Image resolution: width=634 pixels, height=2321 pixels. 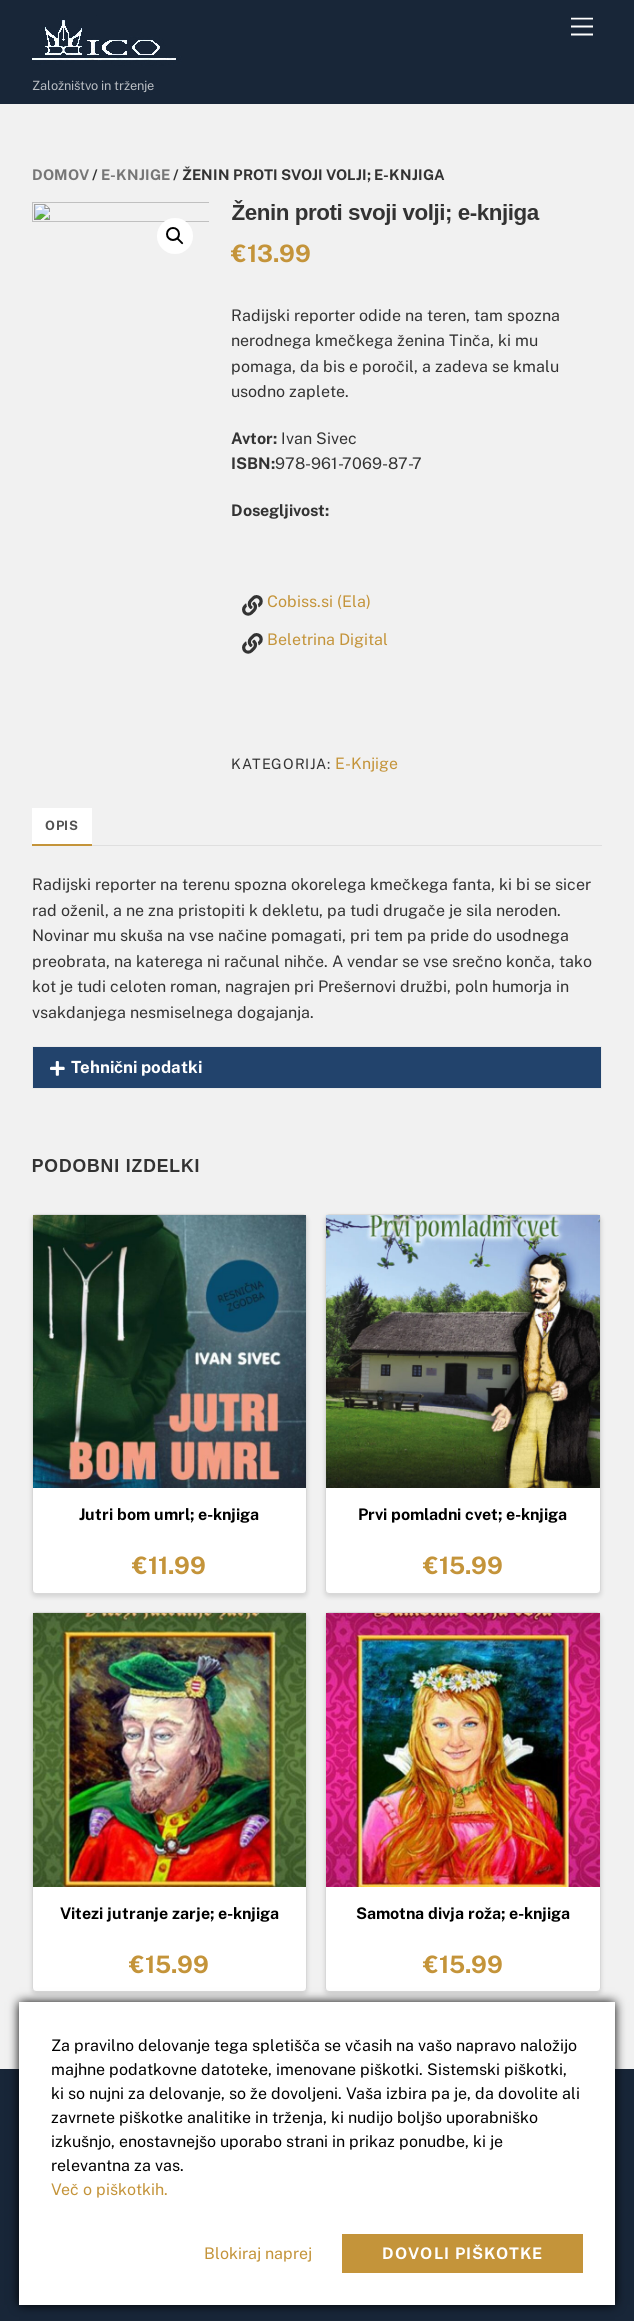 I want to click on Jutri bom umrl; e-knjiga, so click(x=169, y=1514).